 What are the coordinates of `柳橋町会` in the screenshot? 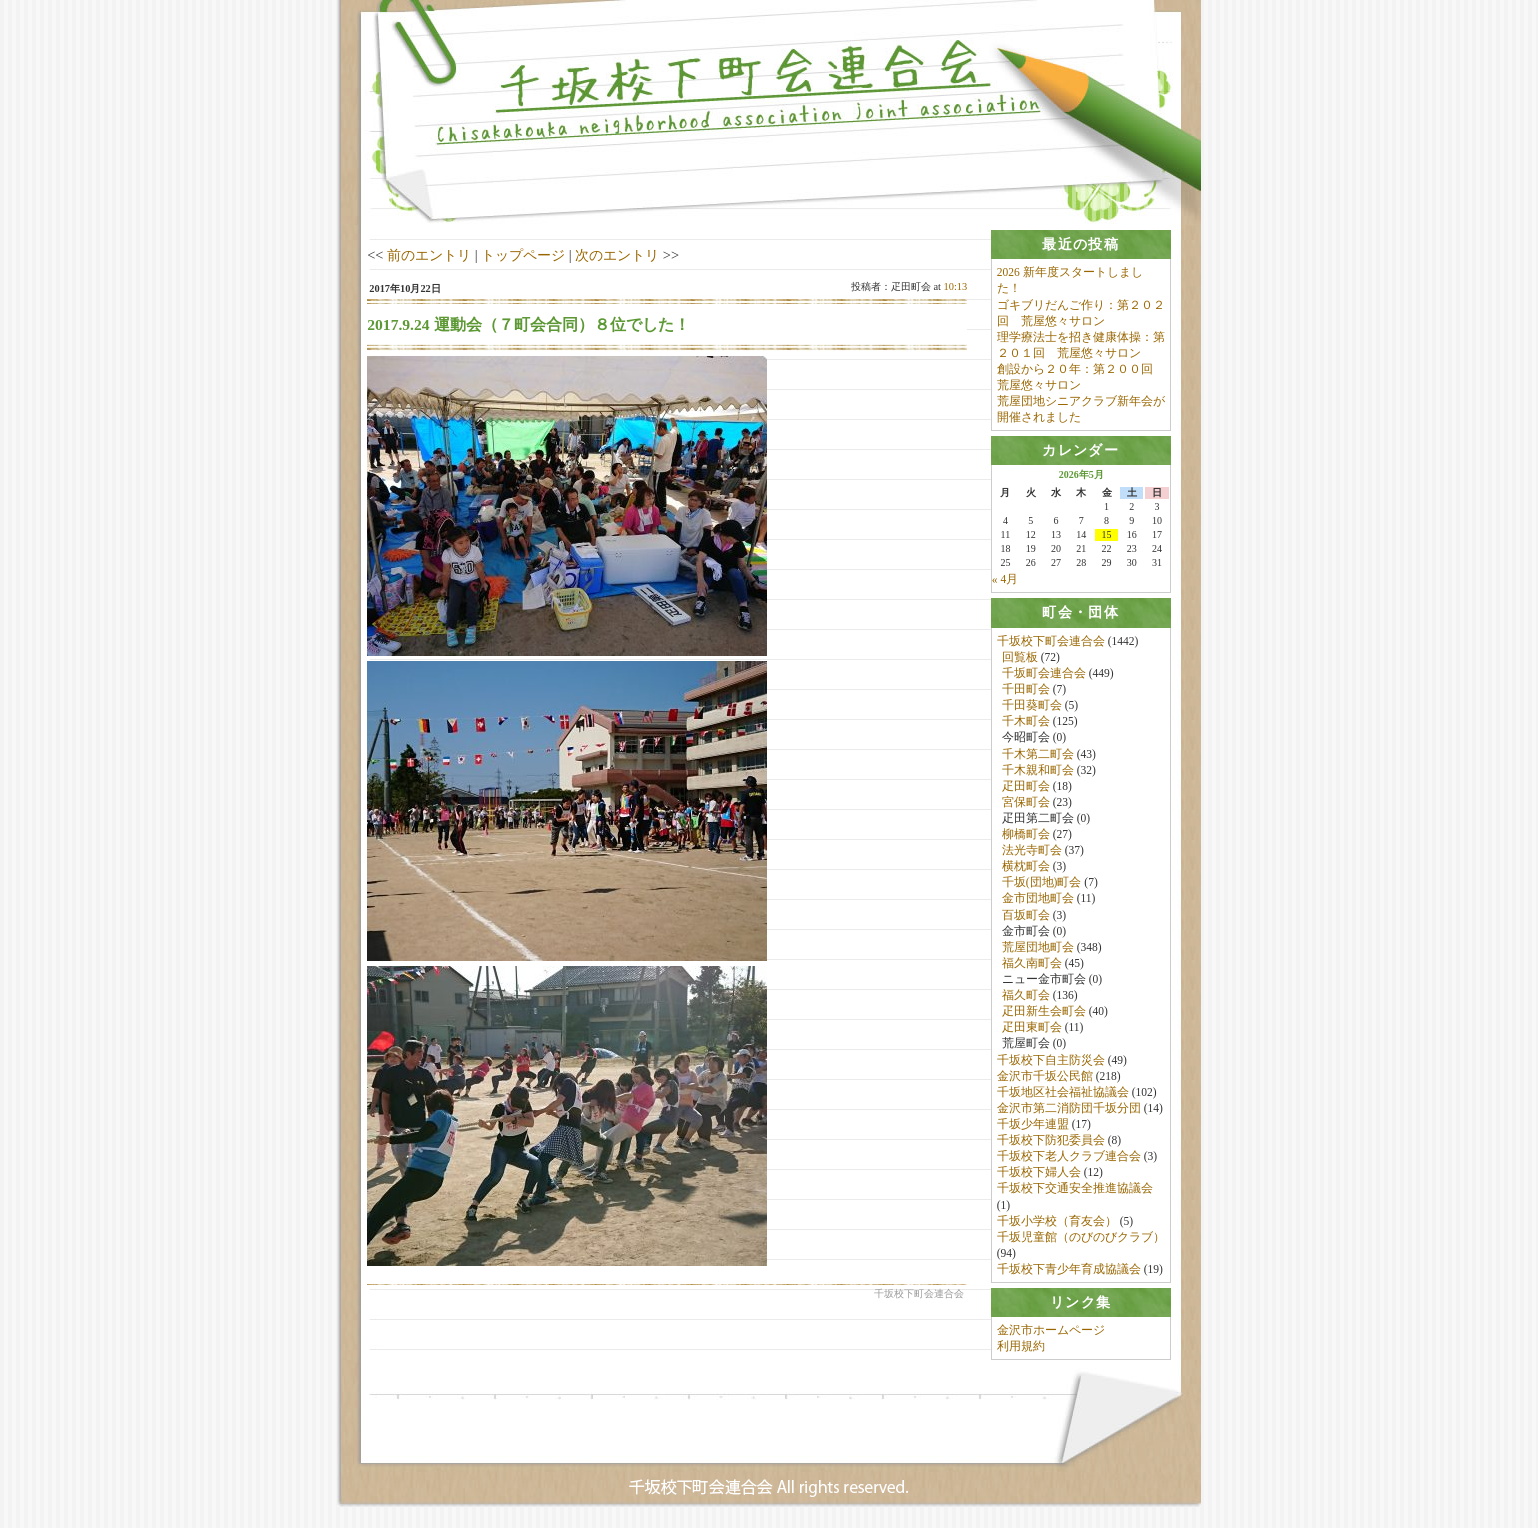 It's located at (1026, 835).